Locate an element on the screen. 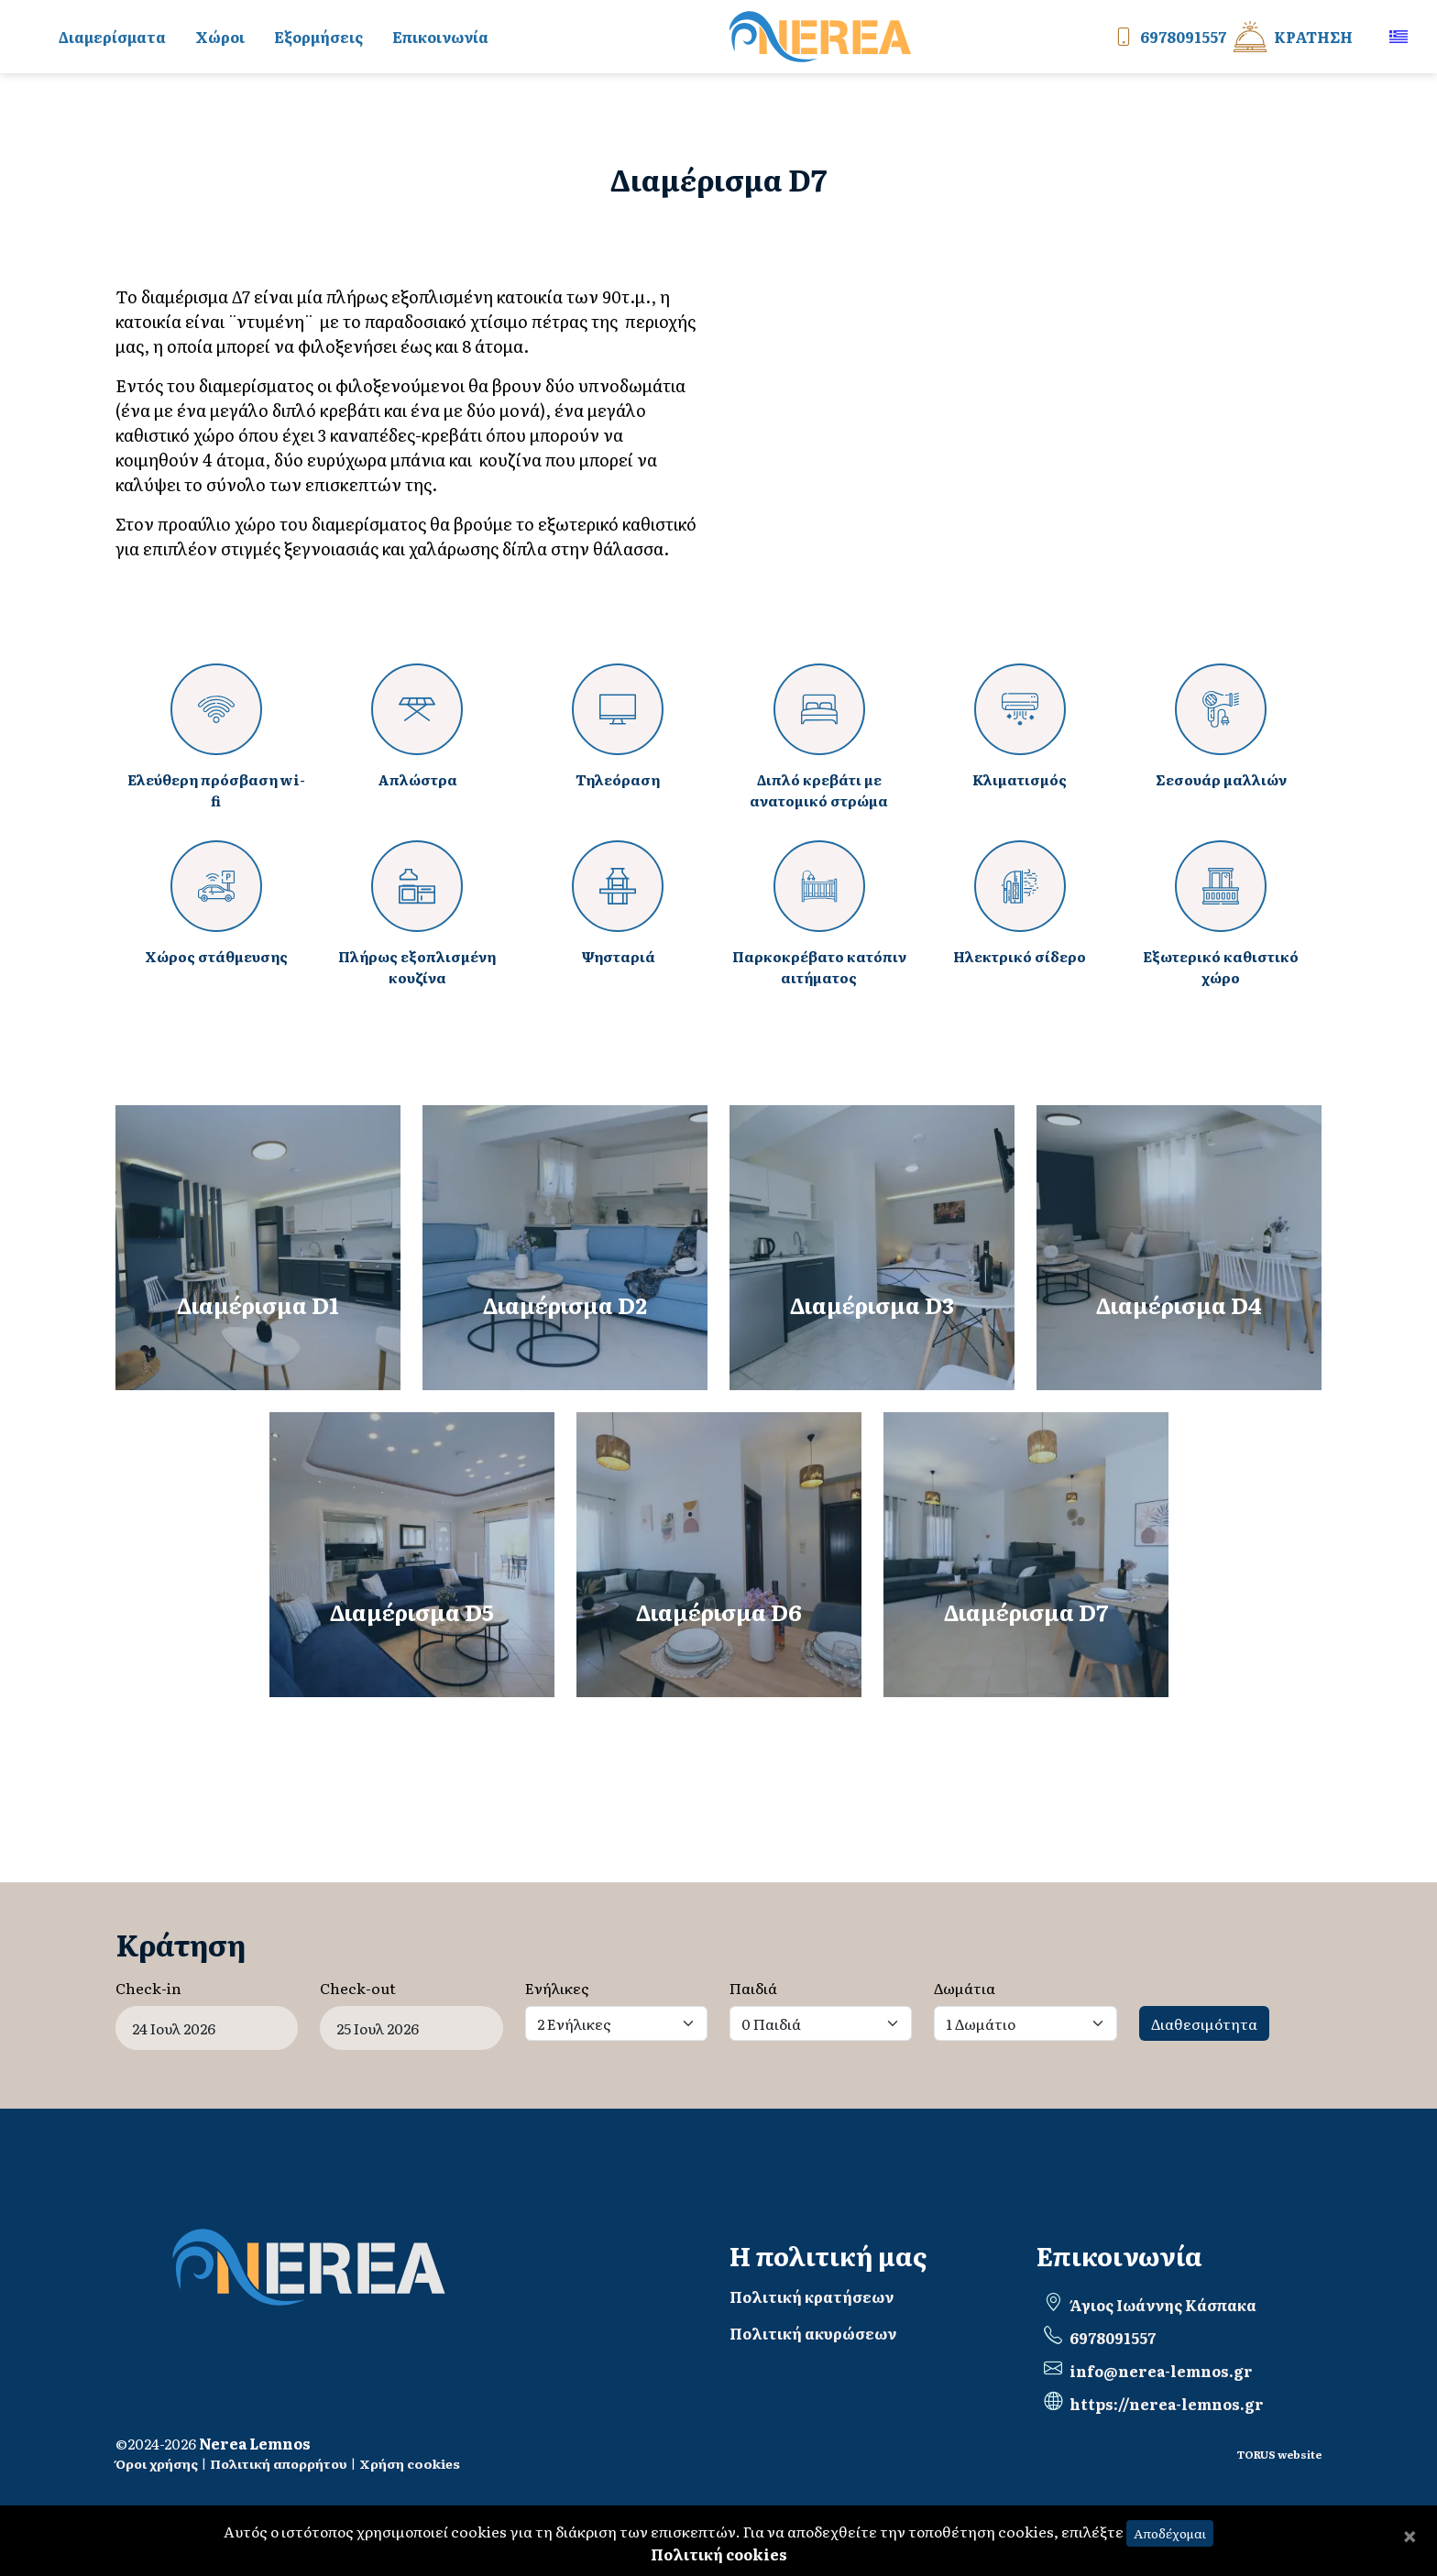 The image size is (1437, 2576). Χρήση cookies is located at coordinates (409, 2463).